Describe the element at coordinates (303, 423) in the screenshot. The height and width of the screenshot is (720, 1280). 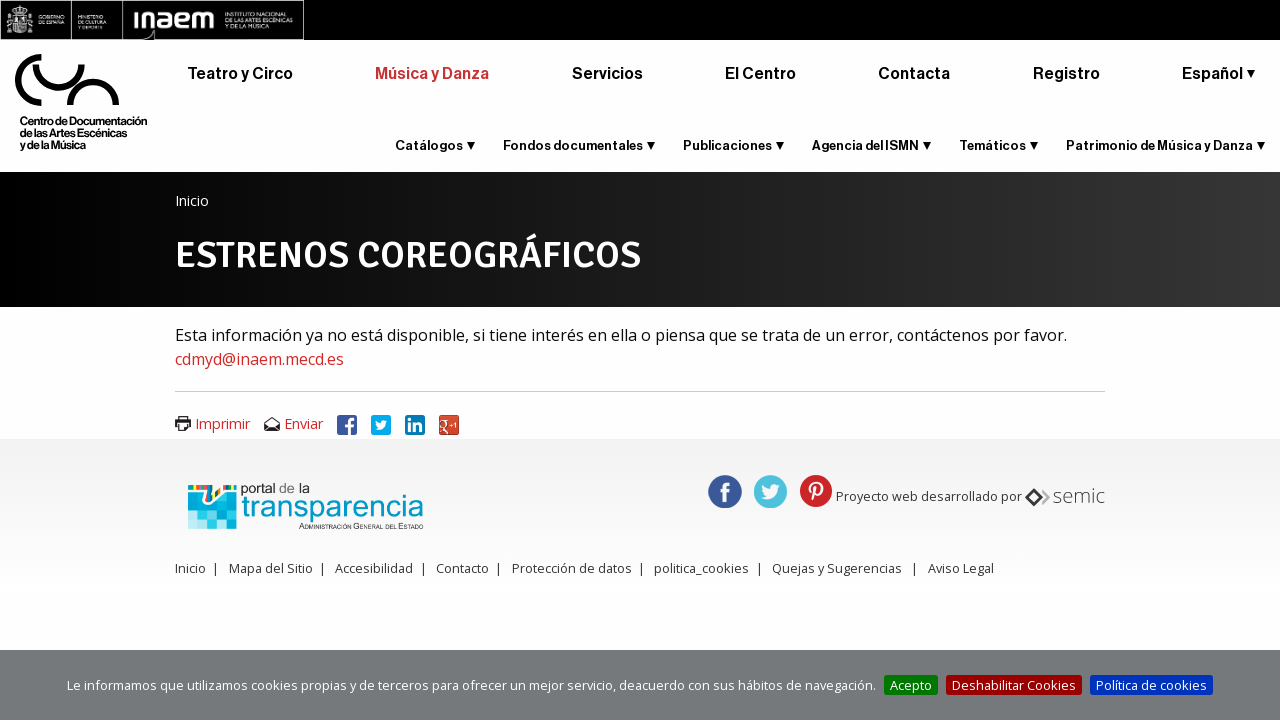
I see `Enviar` at that location.